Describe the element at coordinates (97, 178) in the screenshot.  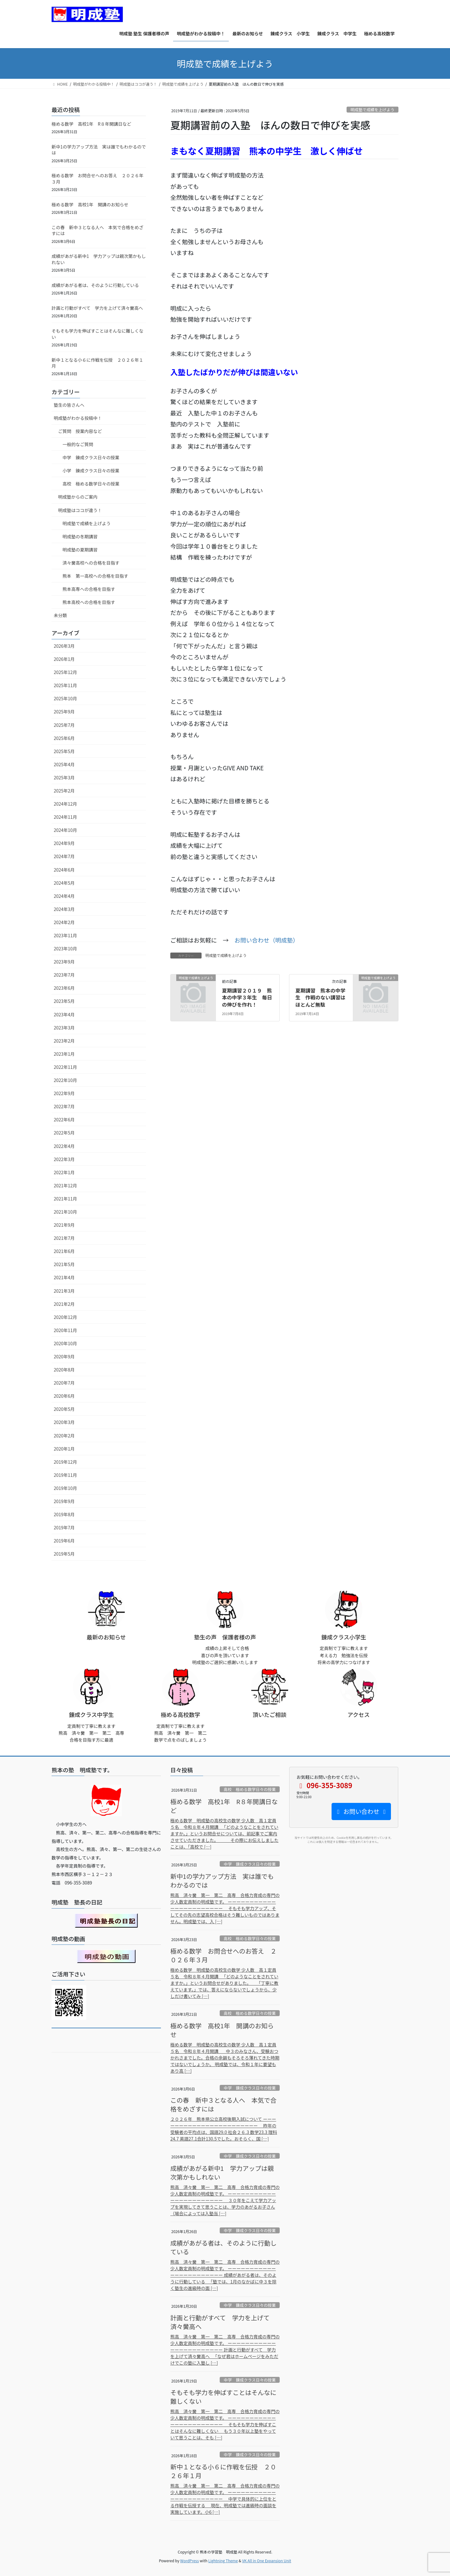
I see `極める数学 お問合せへのお答え ２０２６年３月` at that location.